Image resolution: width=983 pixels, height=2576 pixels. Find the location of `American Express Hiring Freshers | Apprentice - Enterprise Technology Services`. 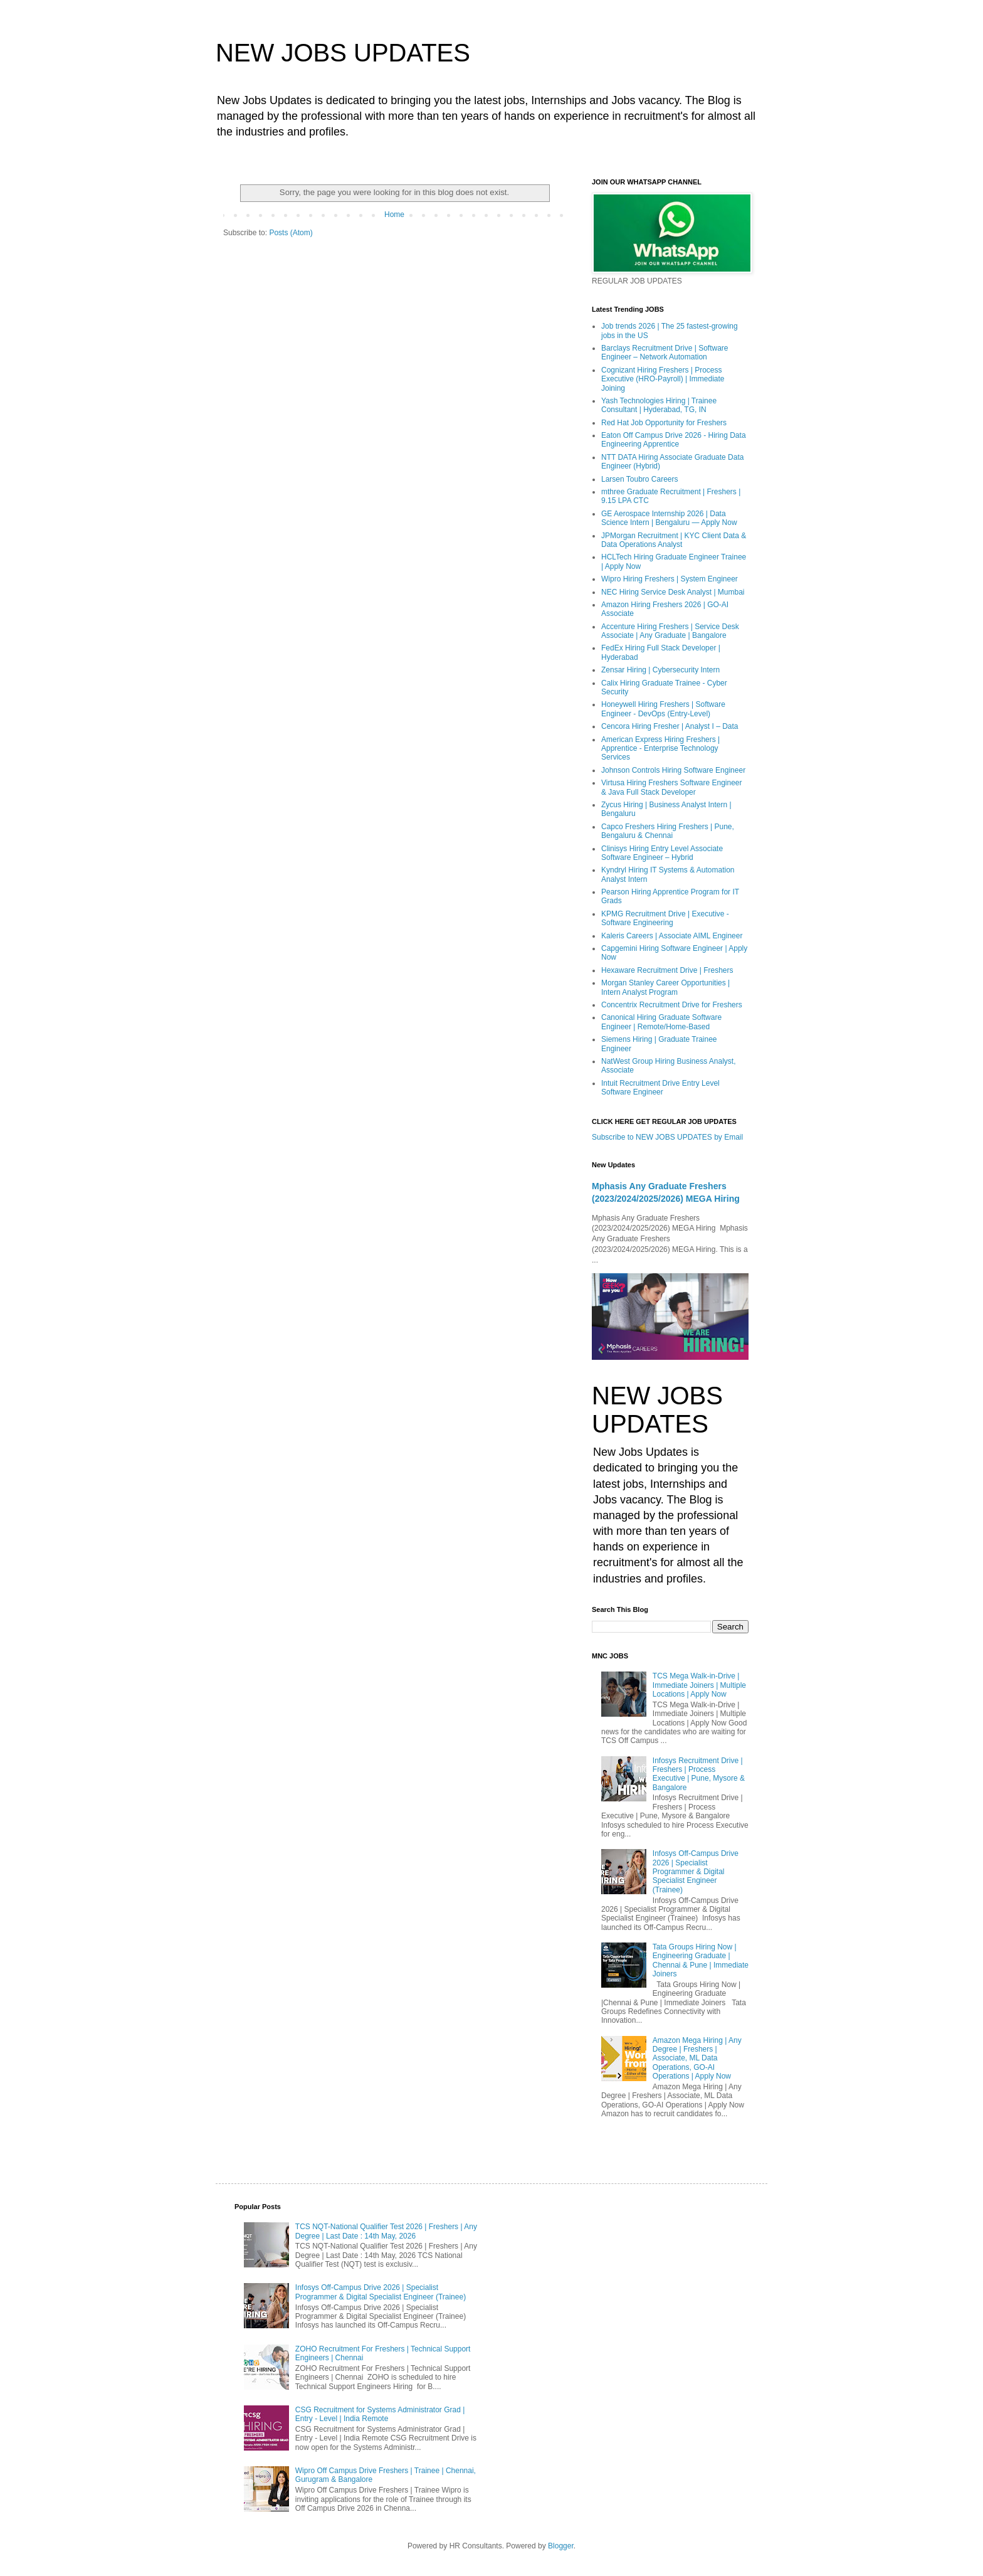

American Express Hiring Freshers | Apprentice - Enterprise Technology Services is located at coordinates (660, 748).